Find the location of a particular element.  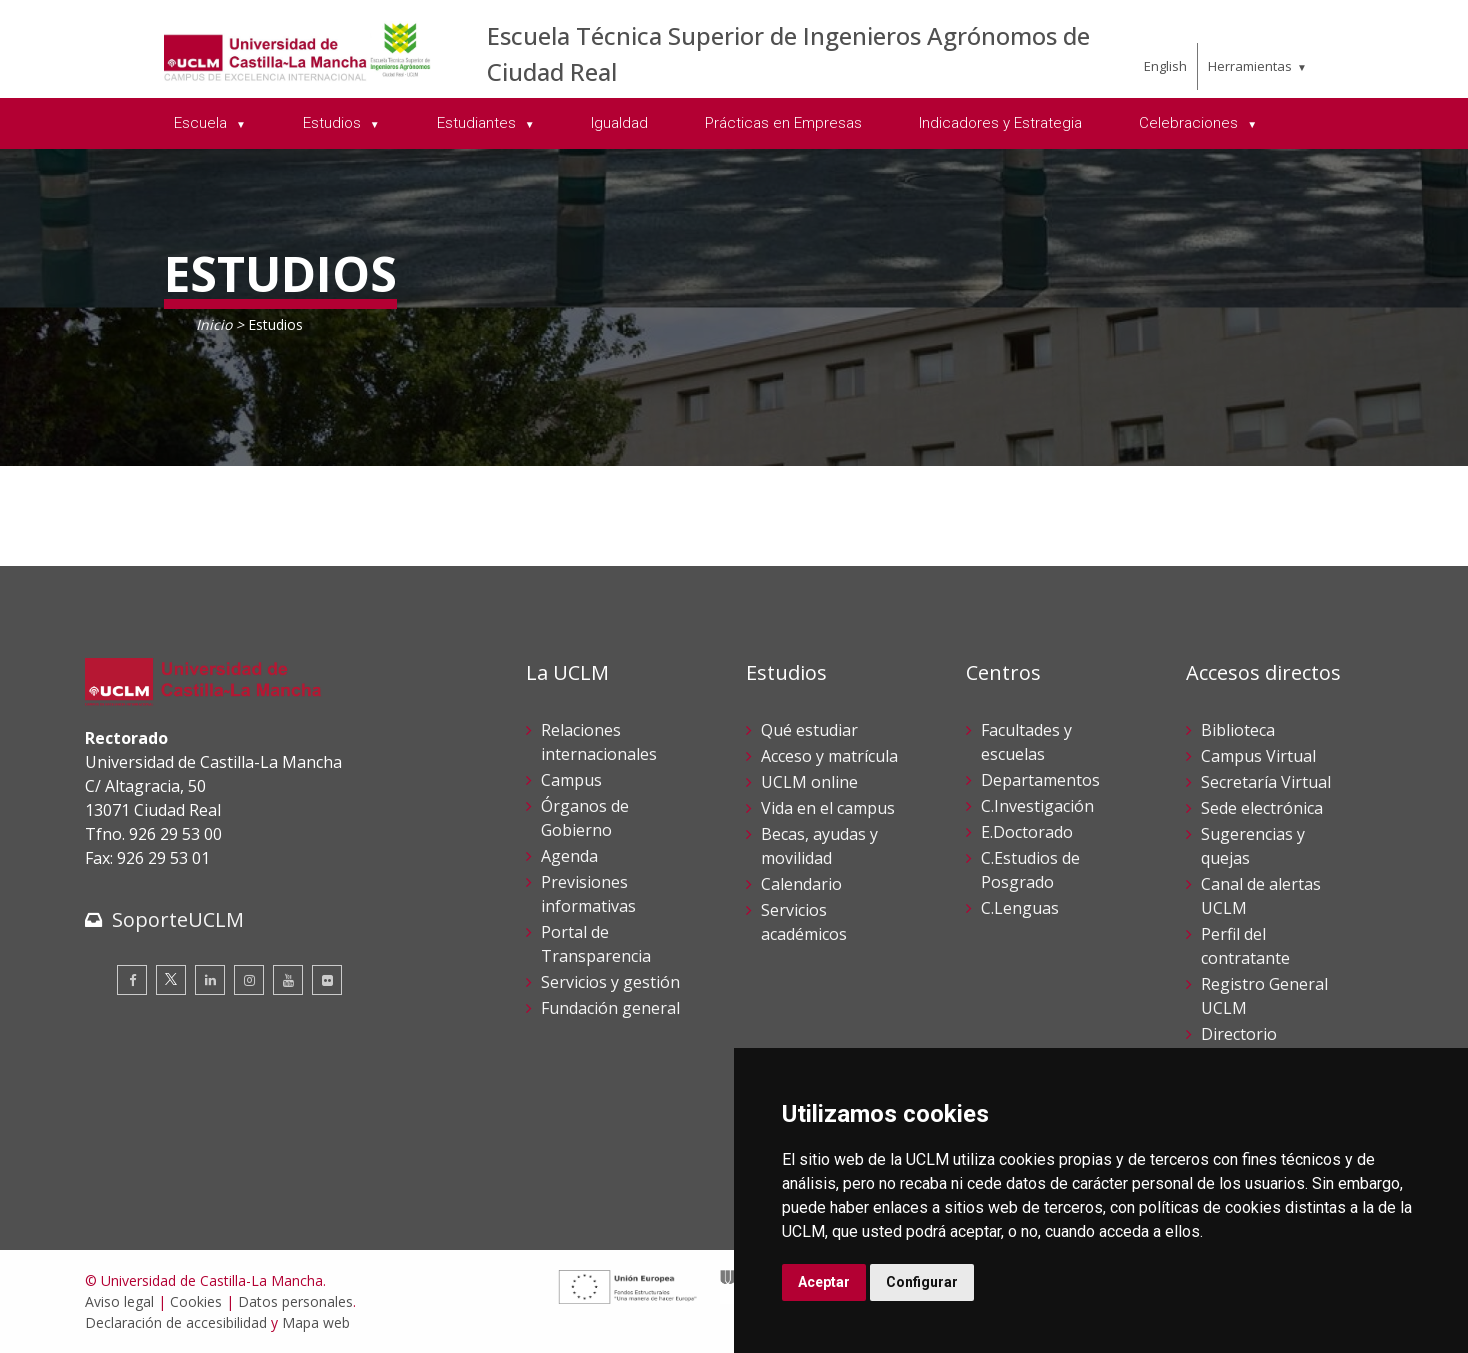

SoporteUCLM is located at coordinates (178, 919).